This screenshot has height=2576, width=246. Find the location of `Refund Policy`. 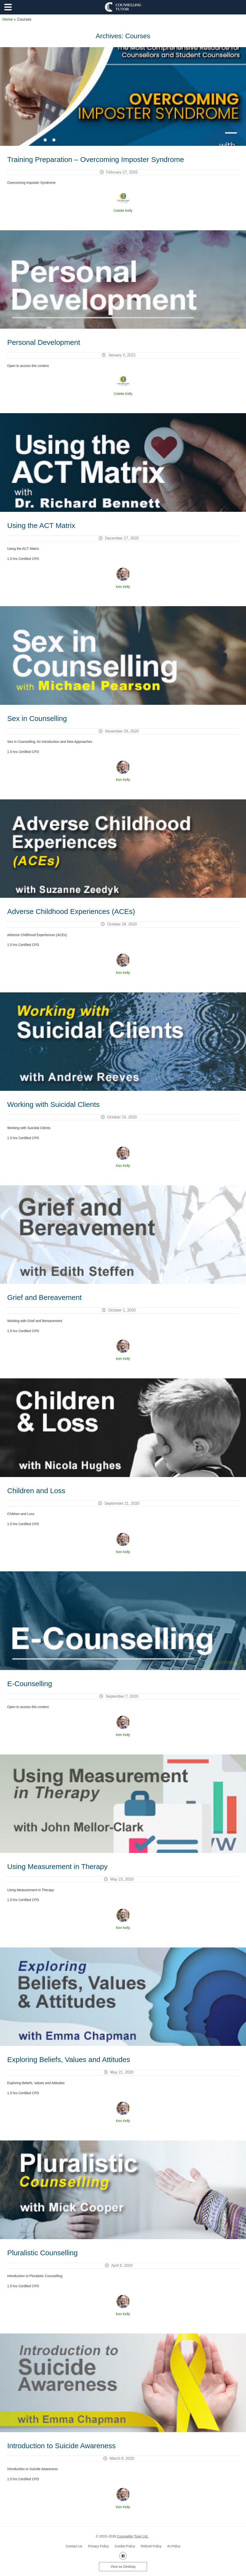

Refund Policy is located at coordinates (151, 2546).